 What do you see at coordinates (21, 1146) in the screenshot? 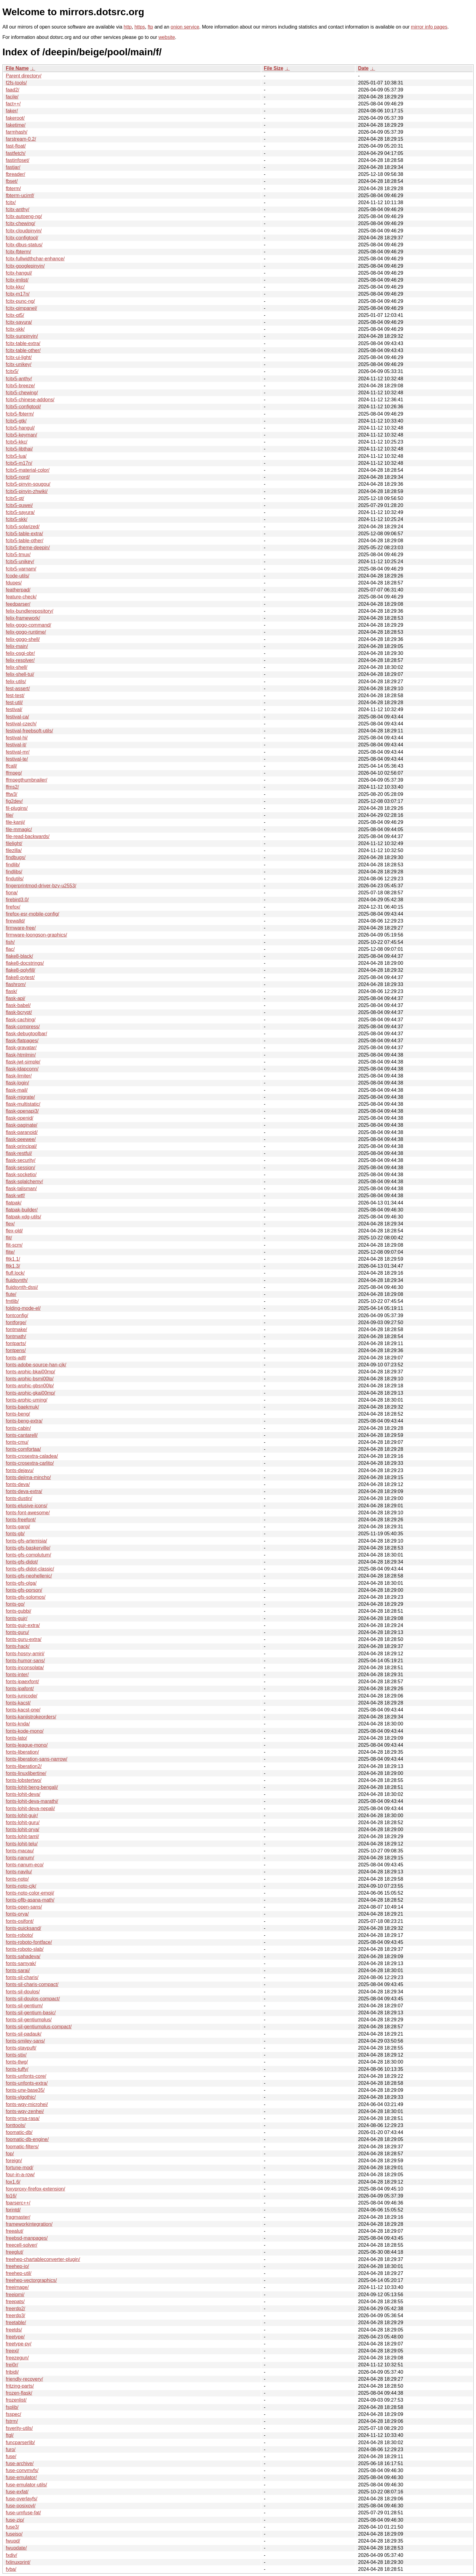
I see `flask-principal/` at bounding box center [21, 1146].